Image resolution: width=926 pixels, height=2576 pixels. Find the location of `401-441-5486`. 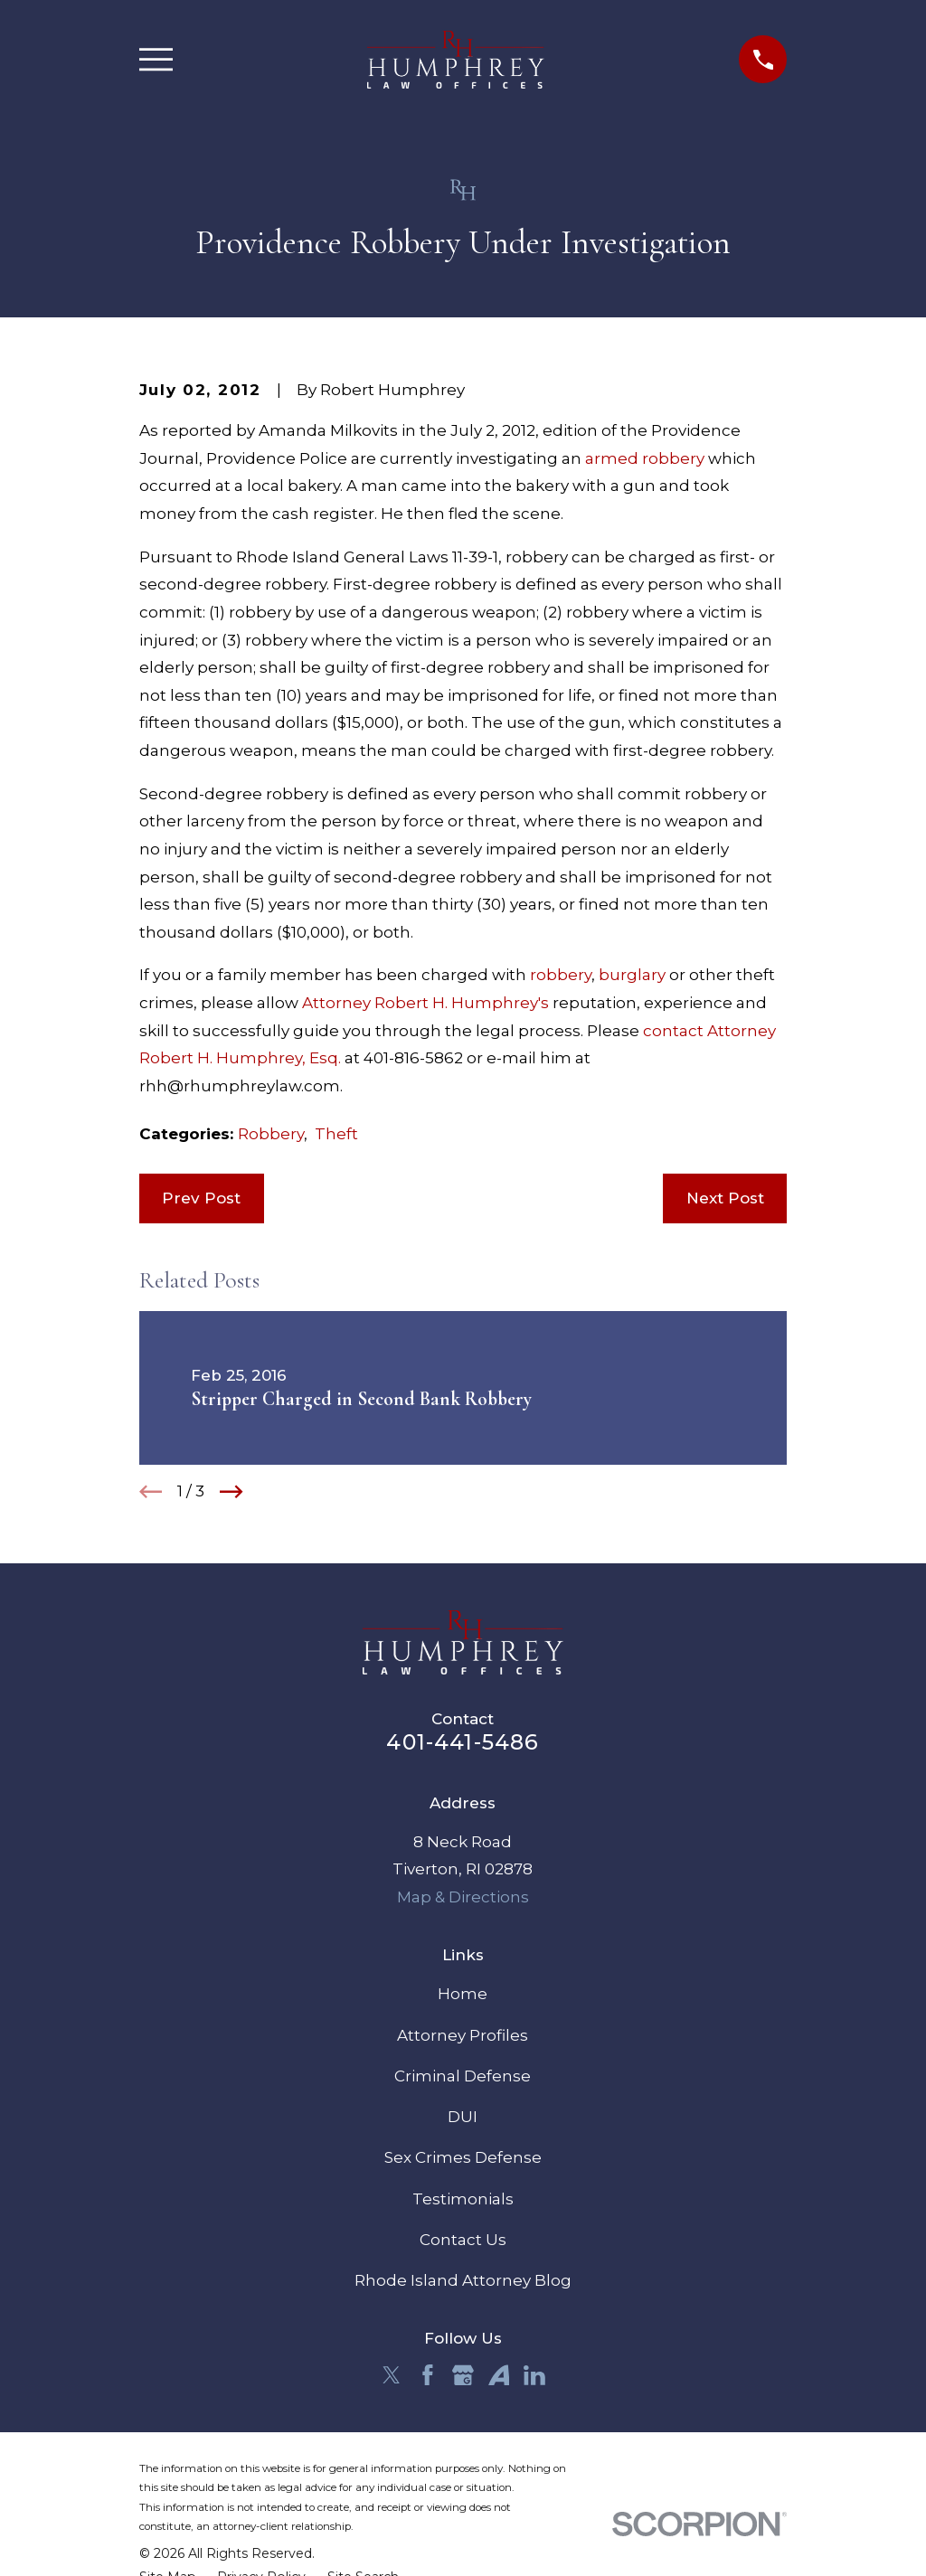

401-441-5486 is located at coordinates (462, 1742).